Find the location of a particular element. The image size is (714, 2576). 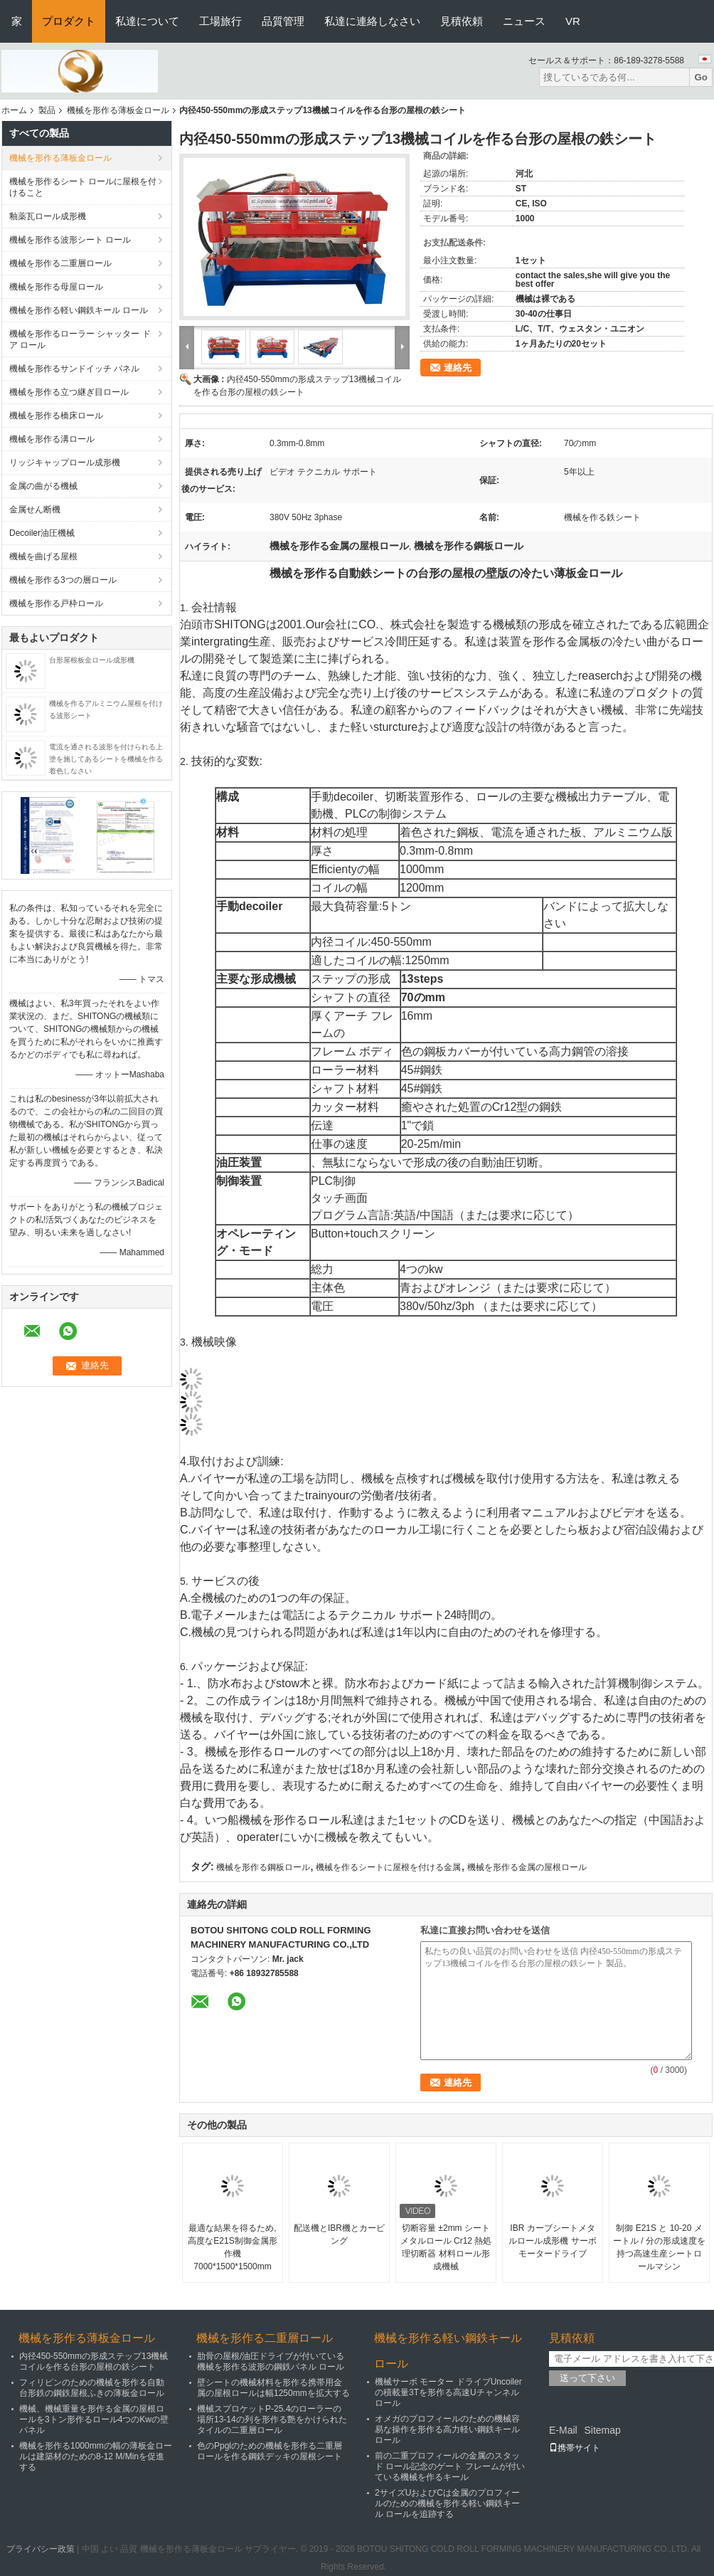

電流を通される波形を付けられる上塗を施してあるシートを機械を作る着色しなさい is located at coordinates (106, 759).